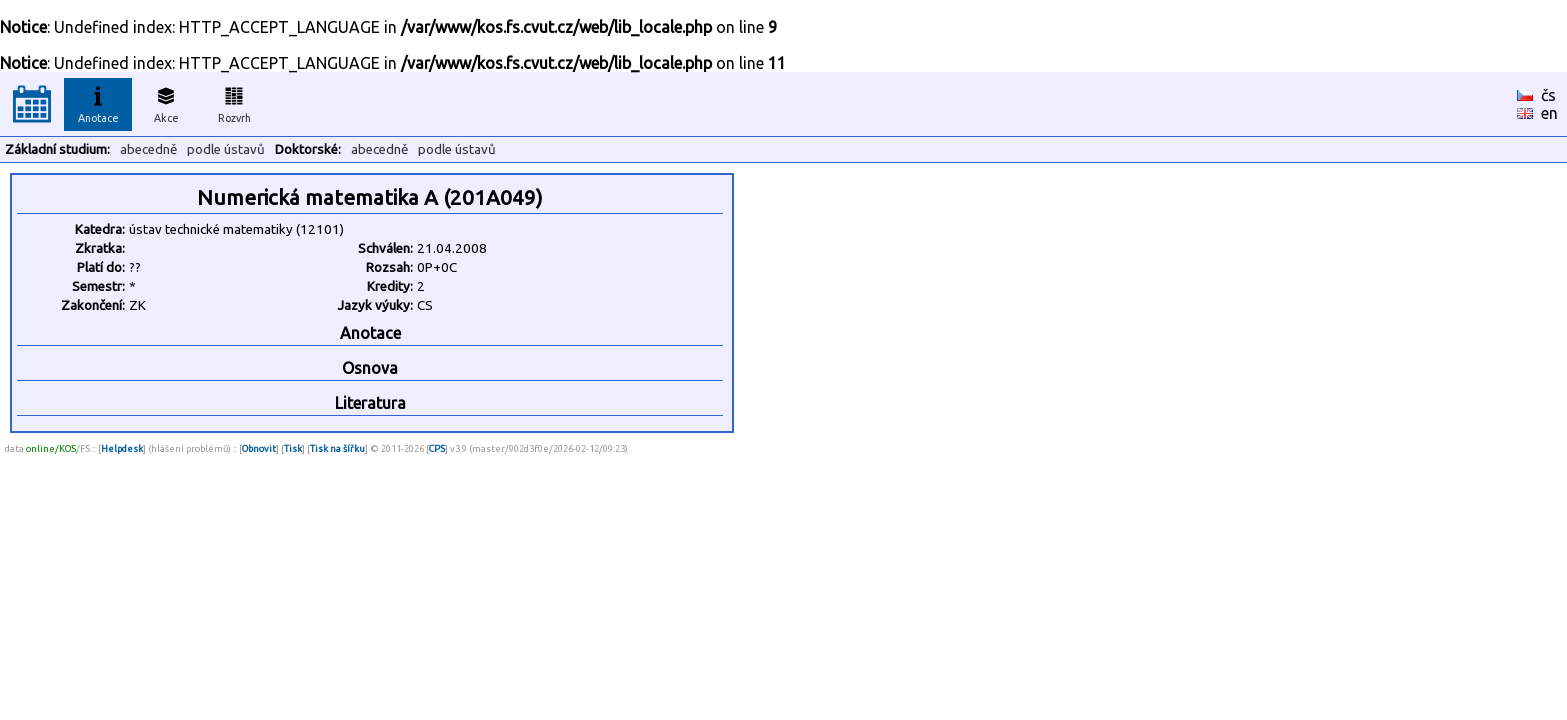  I want to click on CPS, so click(437, 448).